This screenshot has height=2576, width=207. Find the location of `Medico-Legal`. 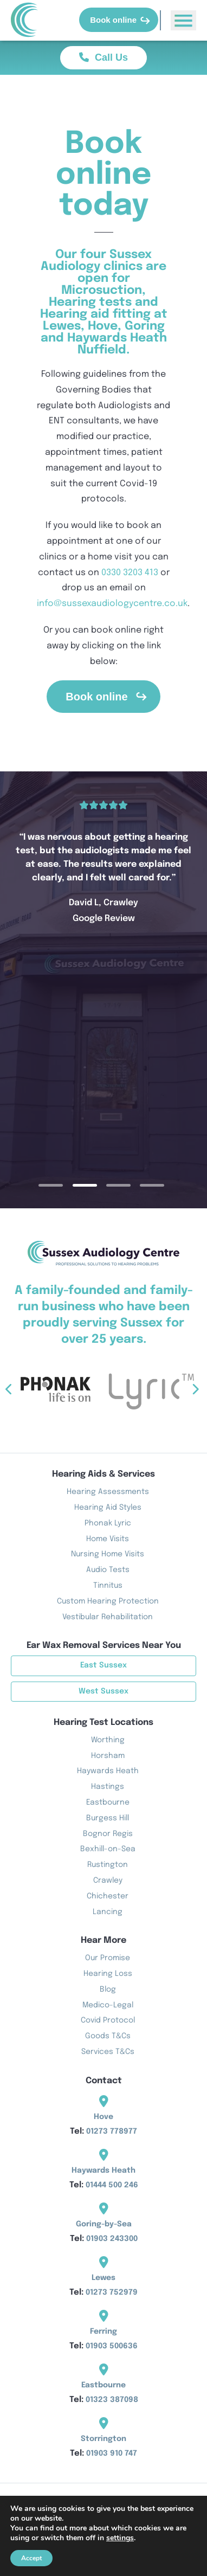

Medico-Legal is located at coordinates (107, 2005).